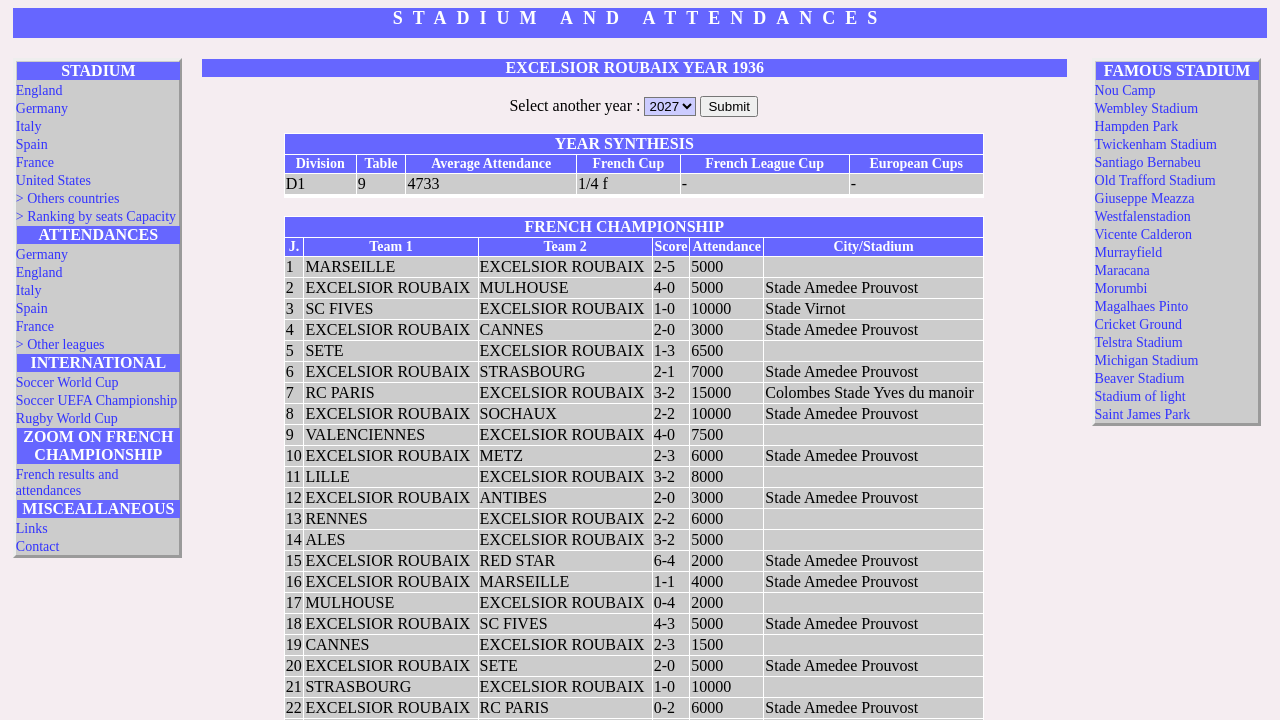  Describe the element at coordinates (1121, 288) in the screenshot. I see `Morumbi` at that location.